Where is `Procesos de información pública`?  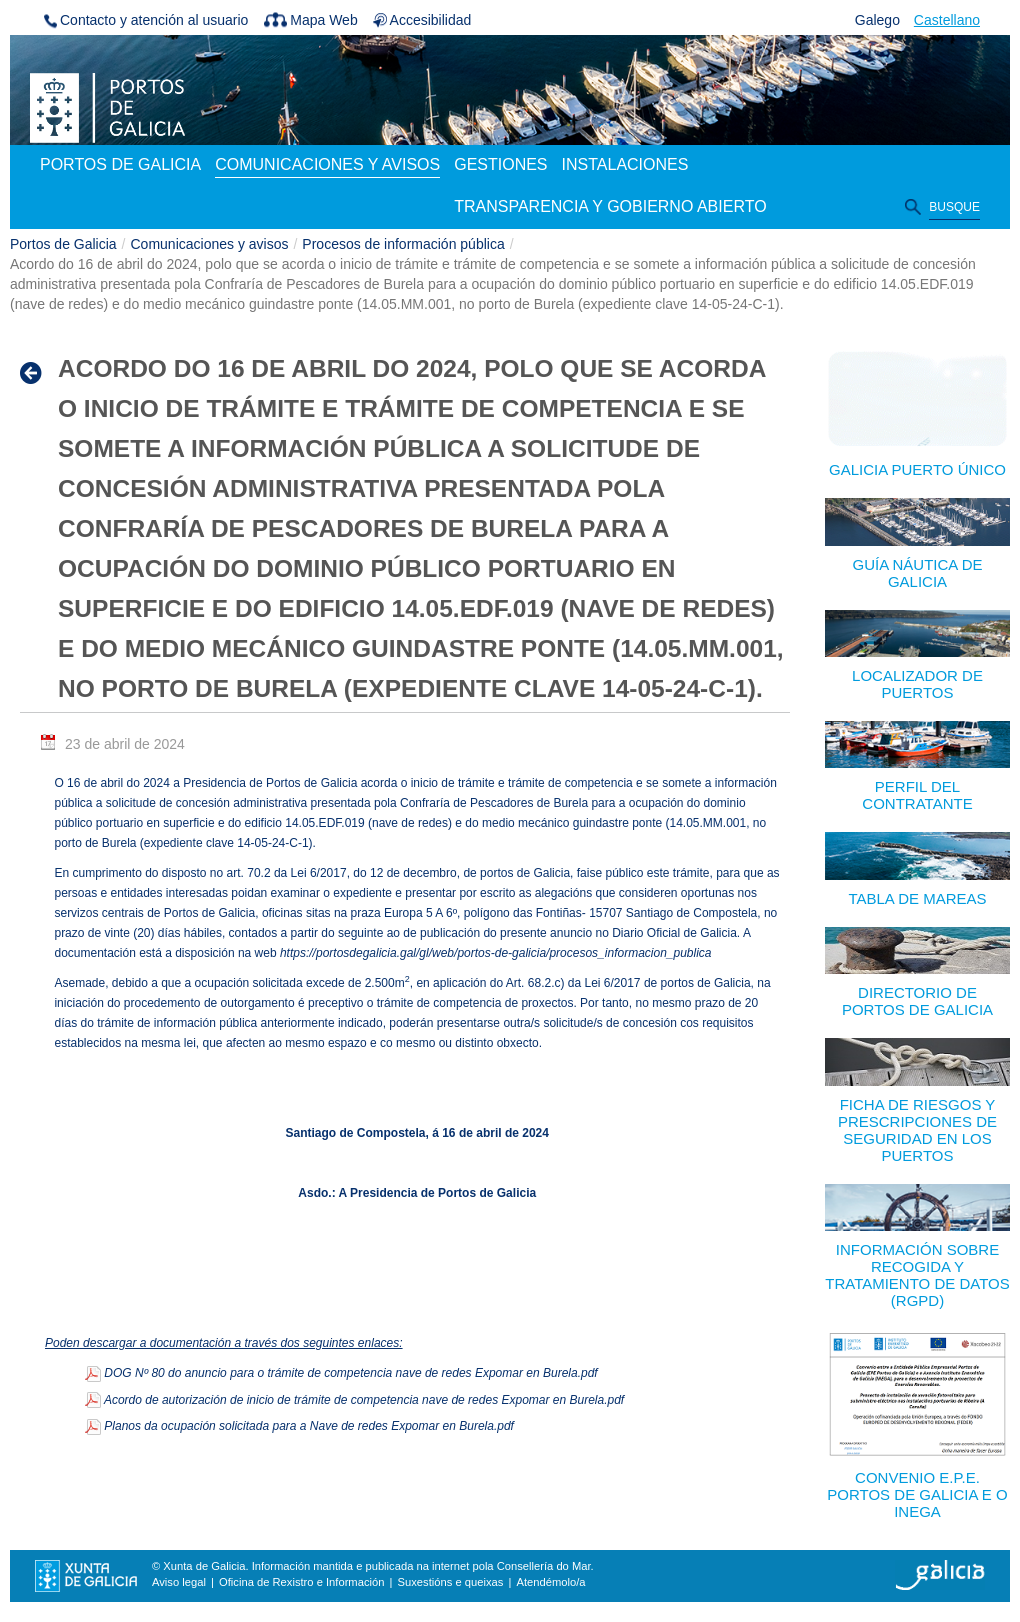
Procesos de información pública is located at coordinates (403, 244).